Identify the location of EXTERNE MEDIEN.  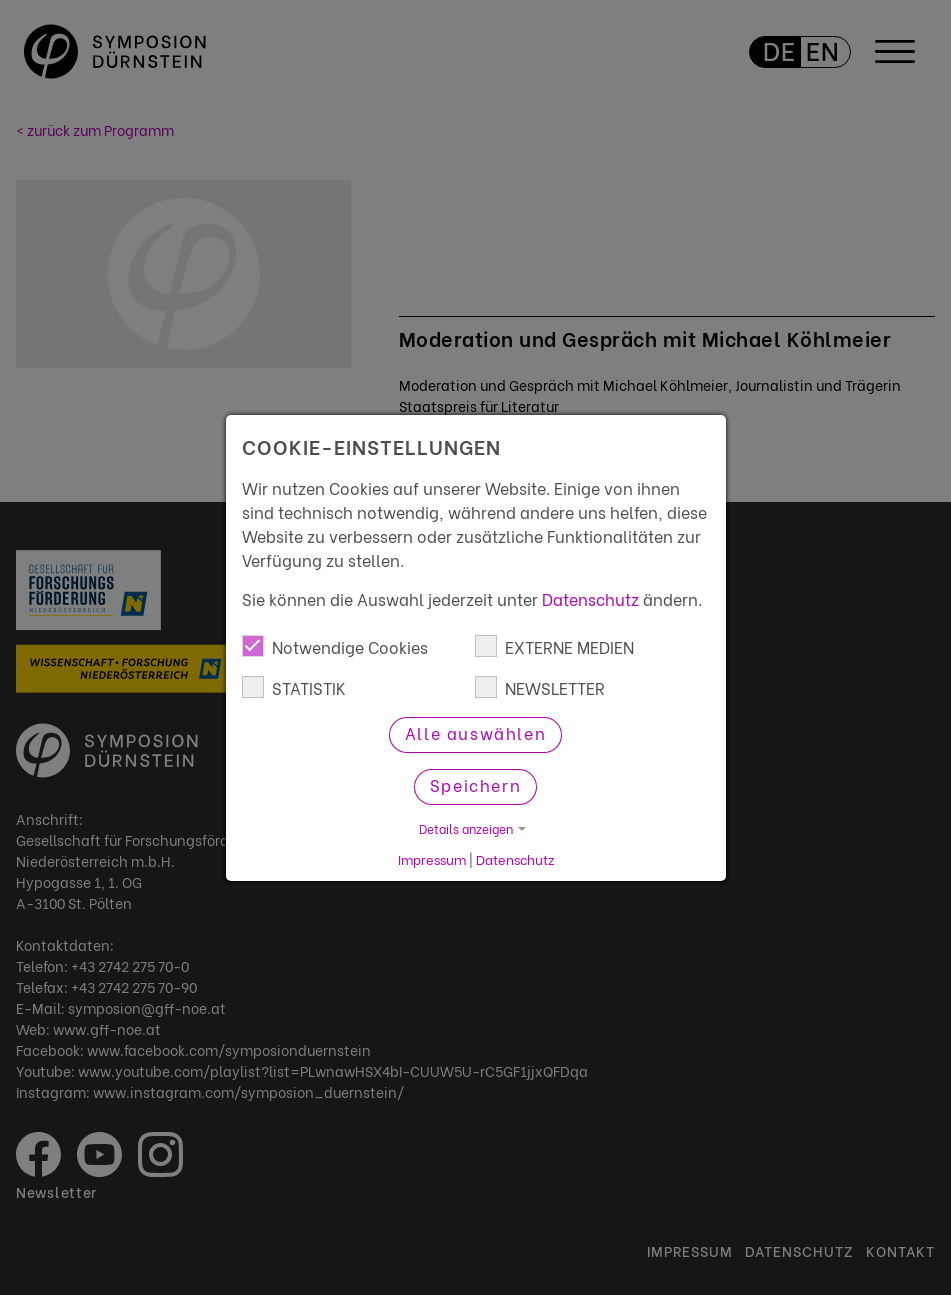
(554, 646).